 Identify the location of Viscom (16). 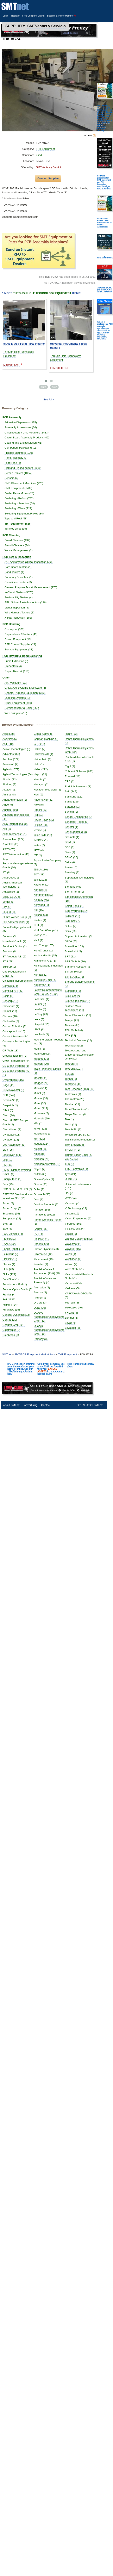
(72, 1213).